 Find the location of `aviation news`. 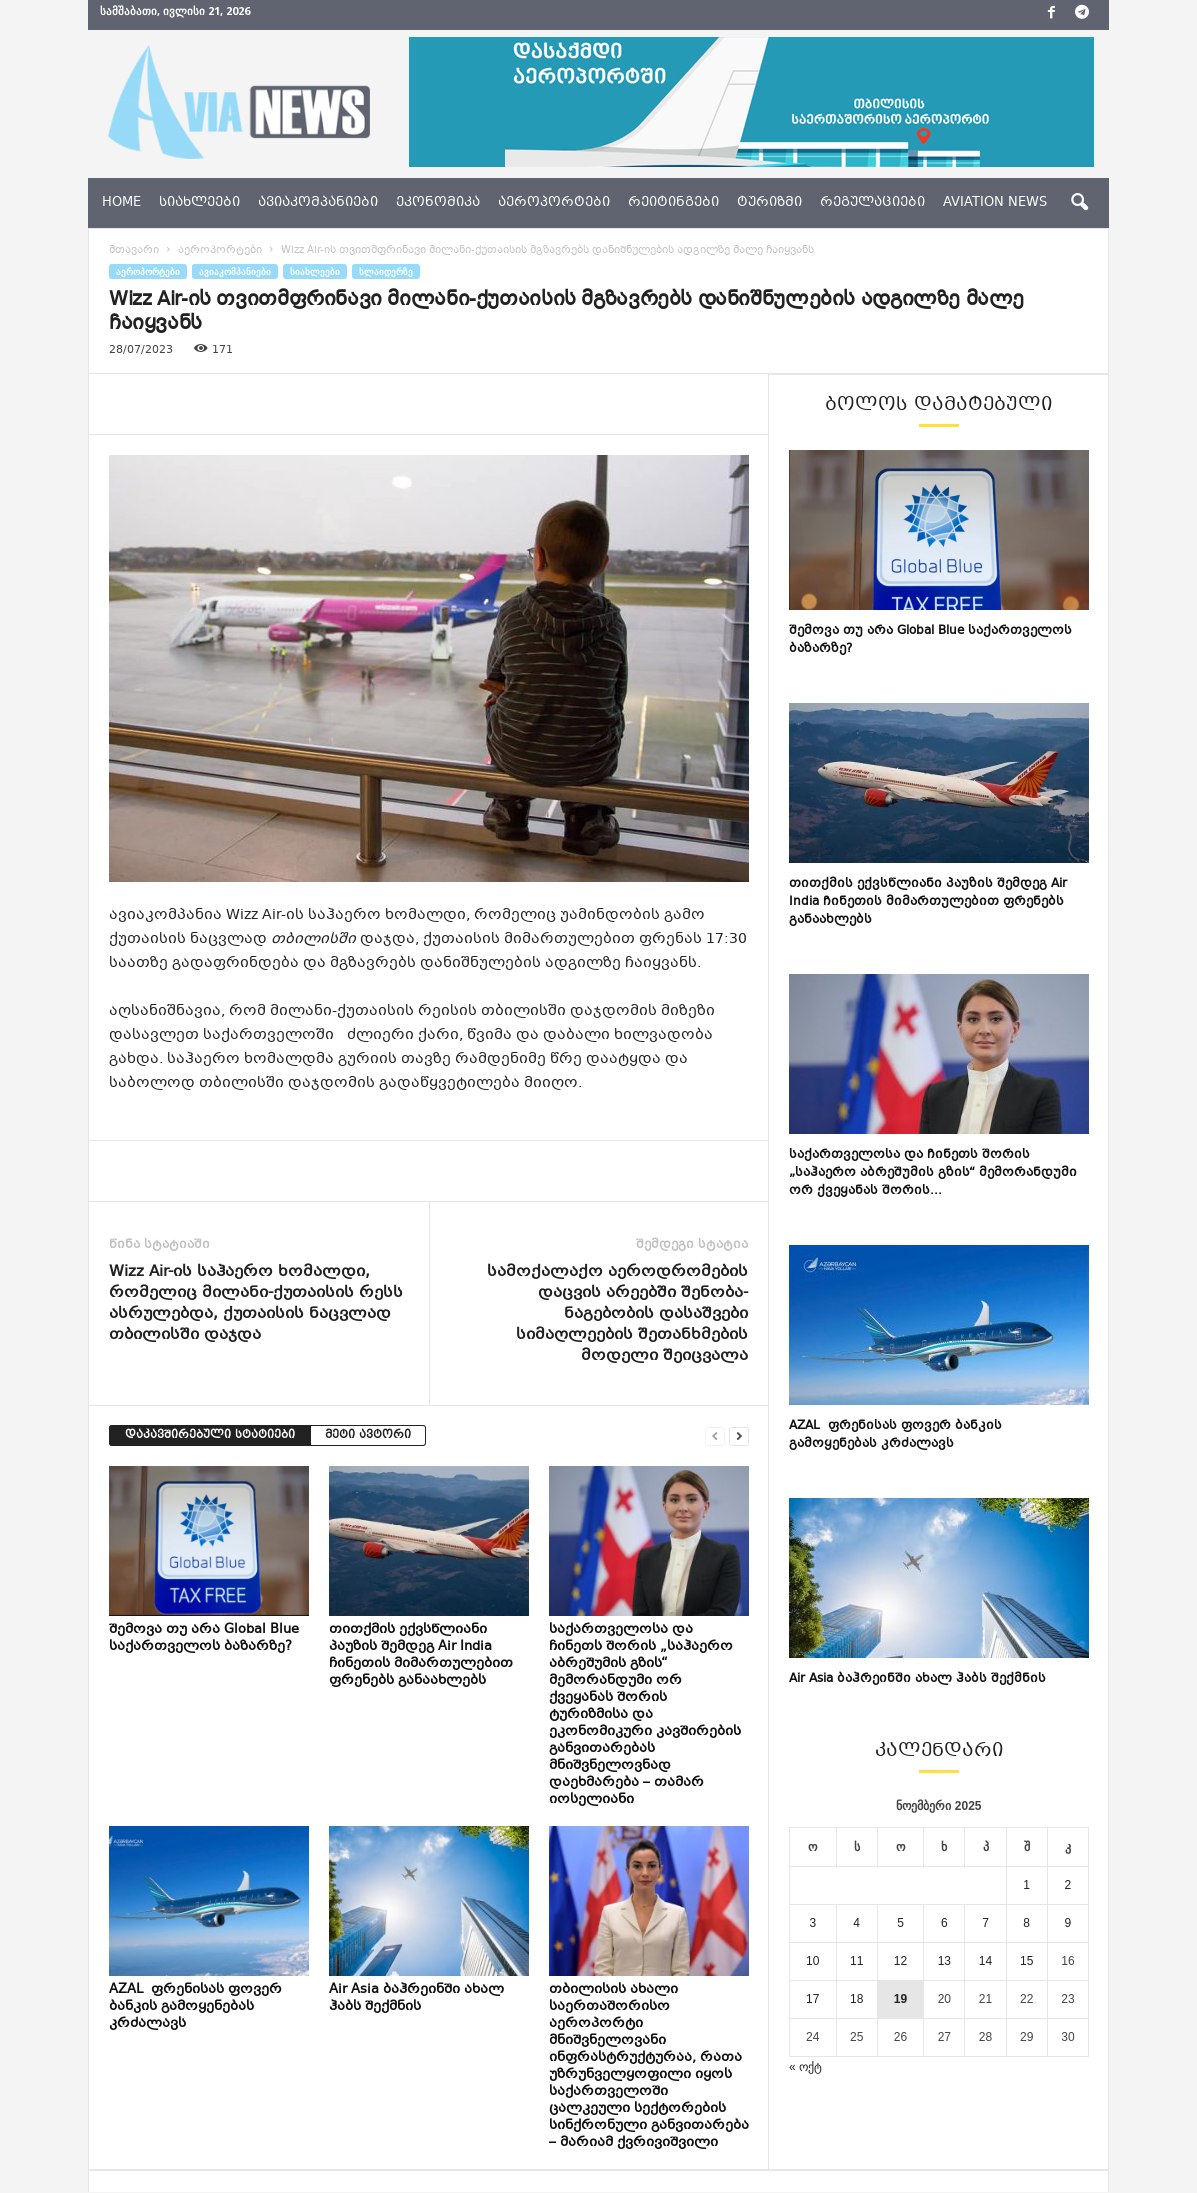

aviation news is located at coordinates (995, 203).